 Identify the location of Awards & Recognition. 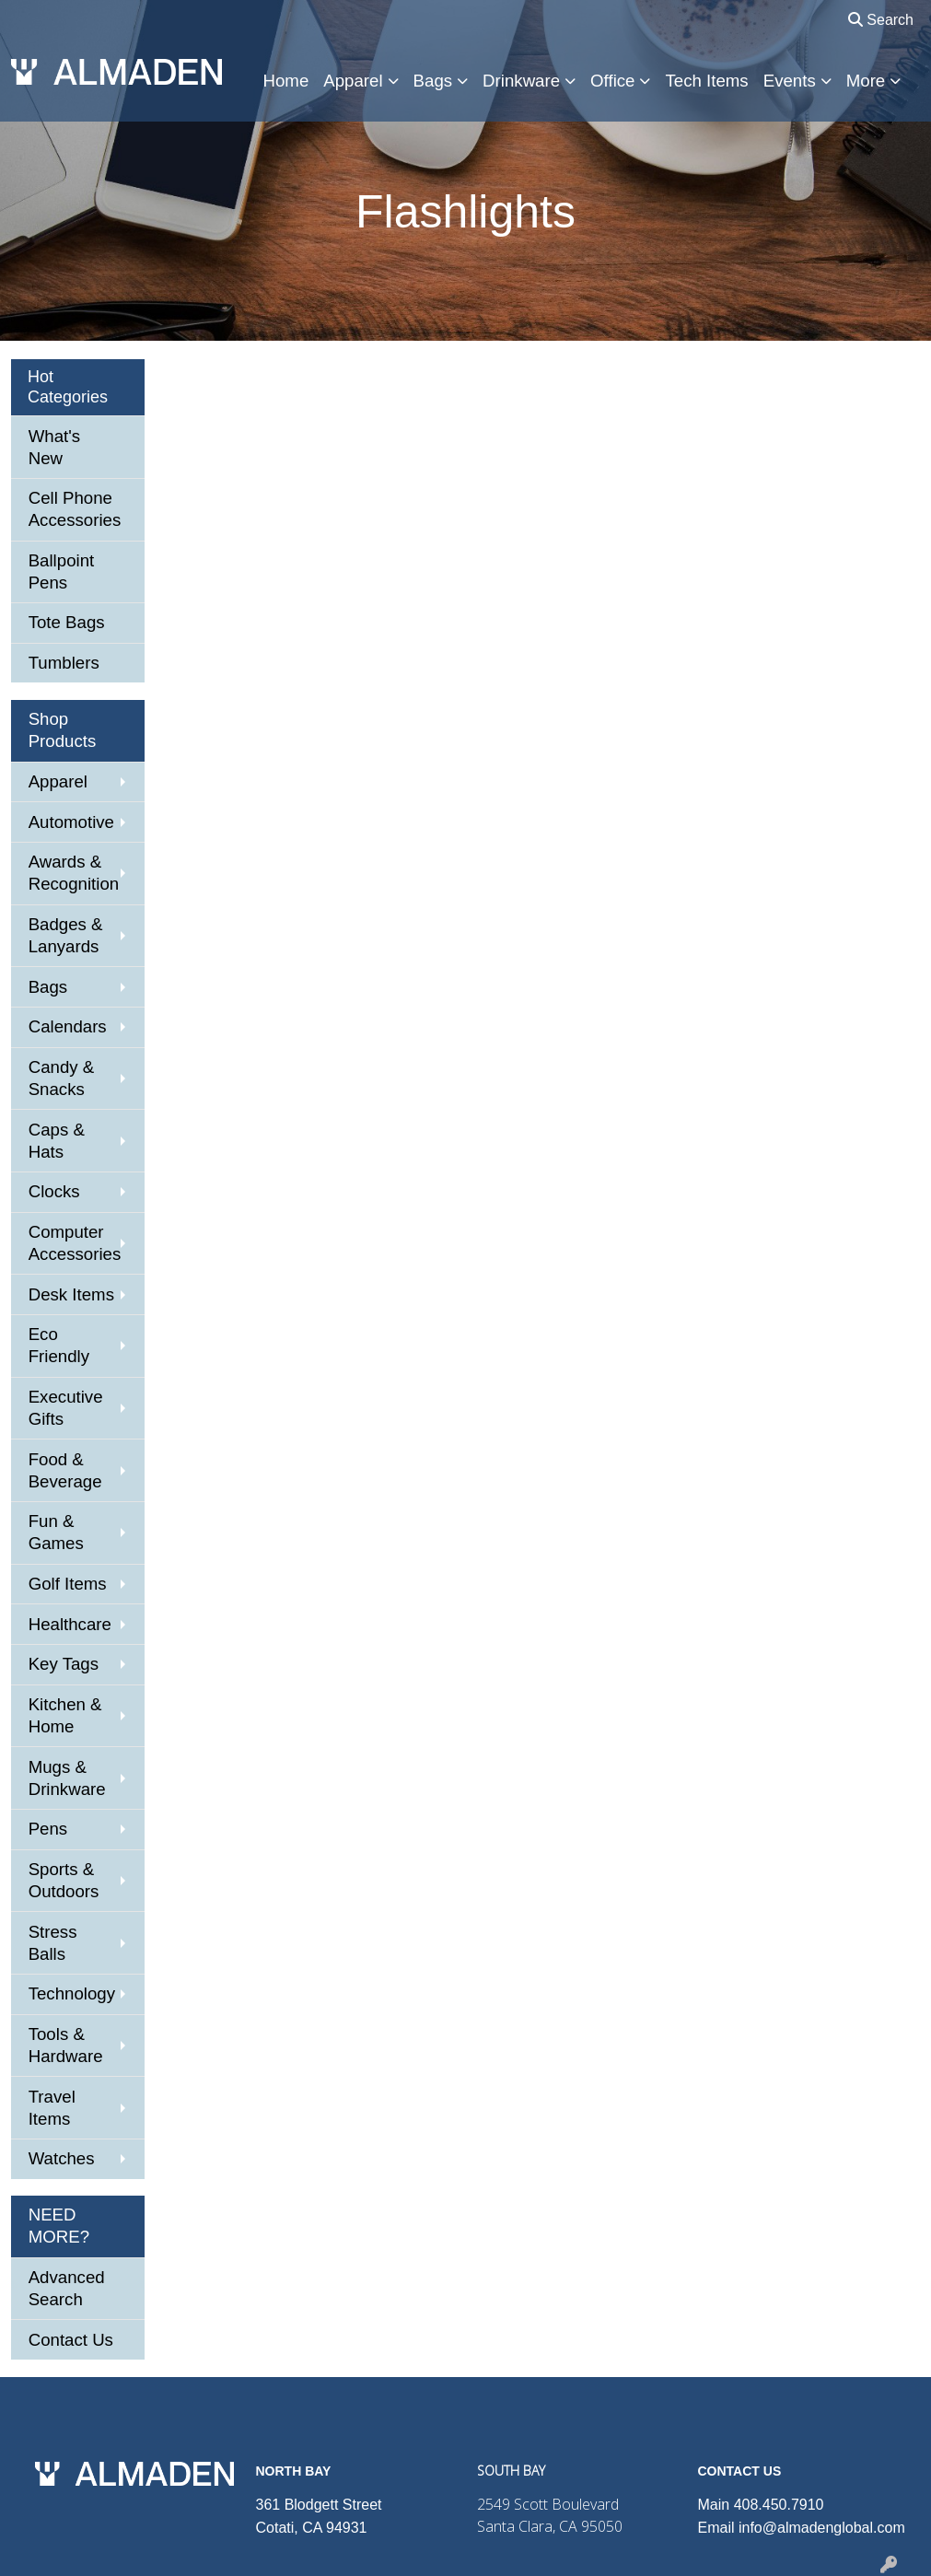
(74, 872).